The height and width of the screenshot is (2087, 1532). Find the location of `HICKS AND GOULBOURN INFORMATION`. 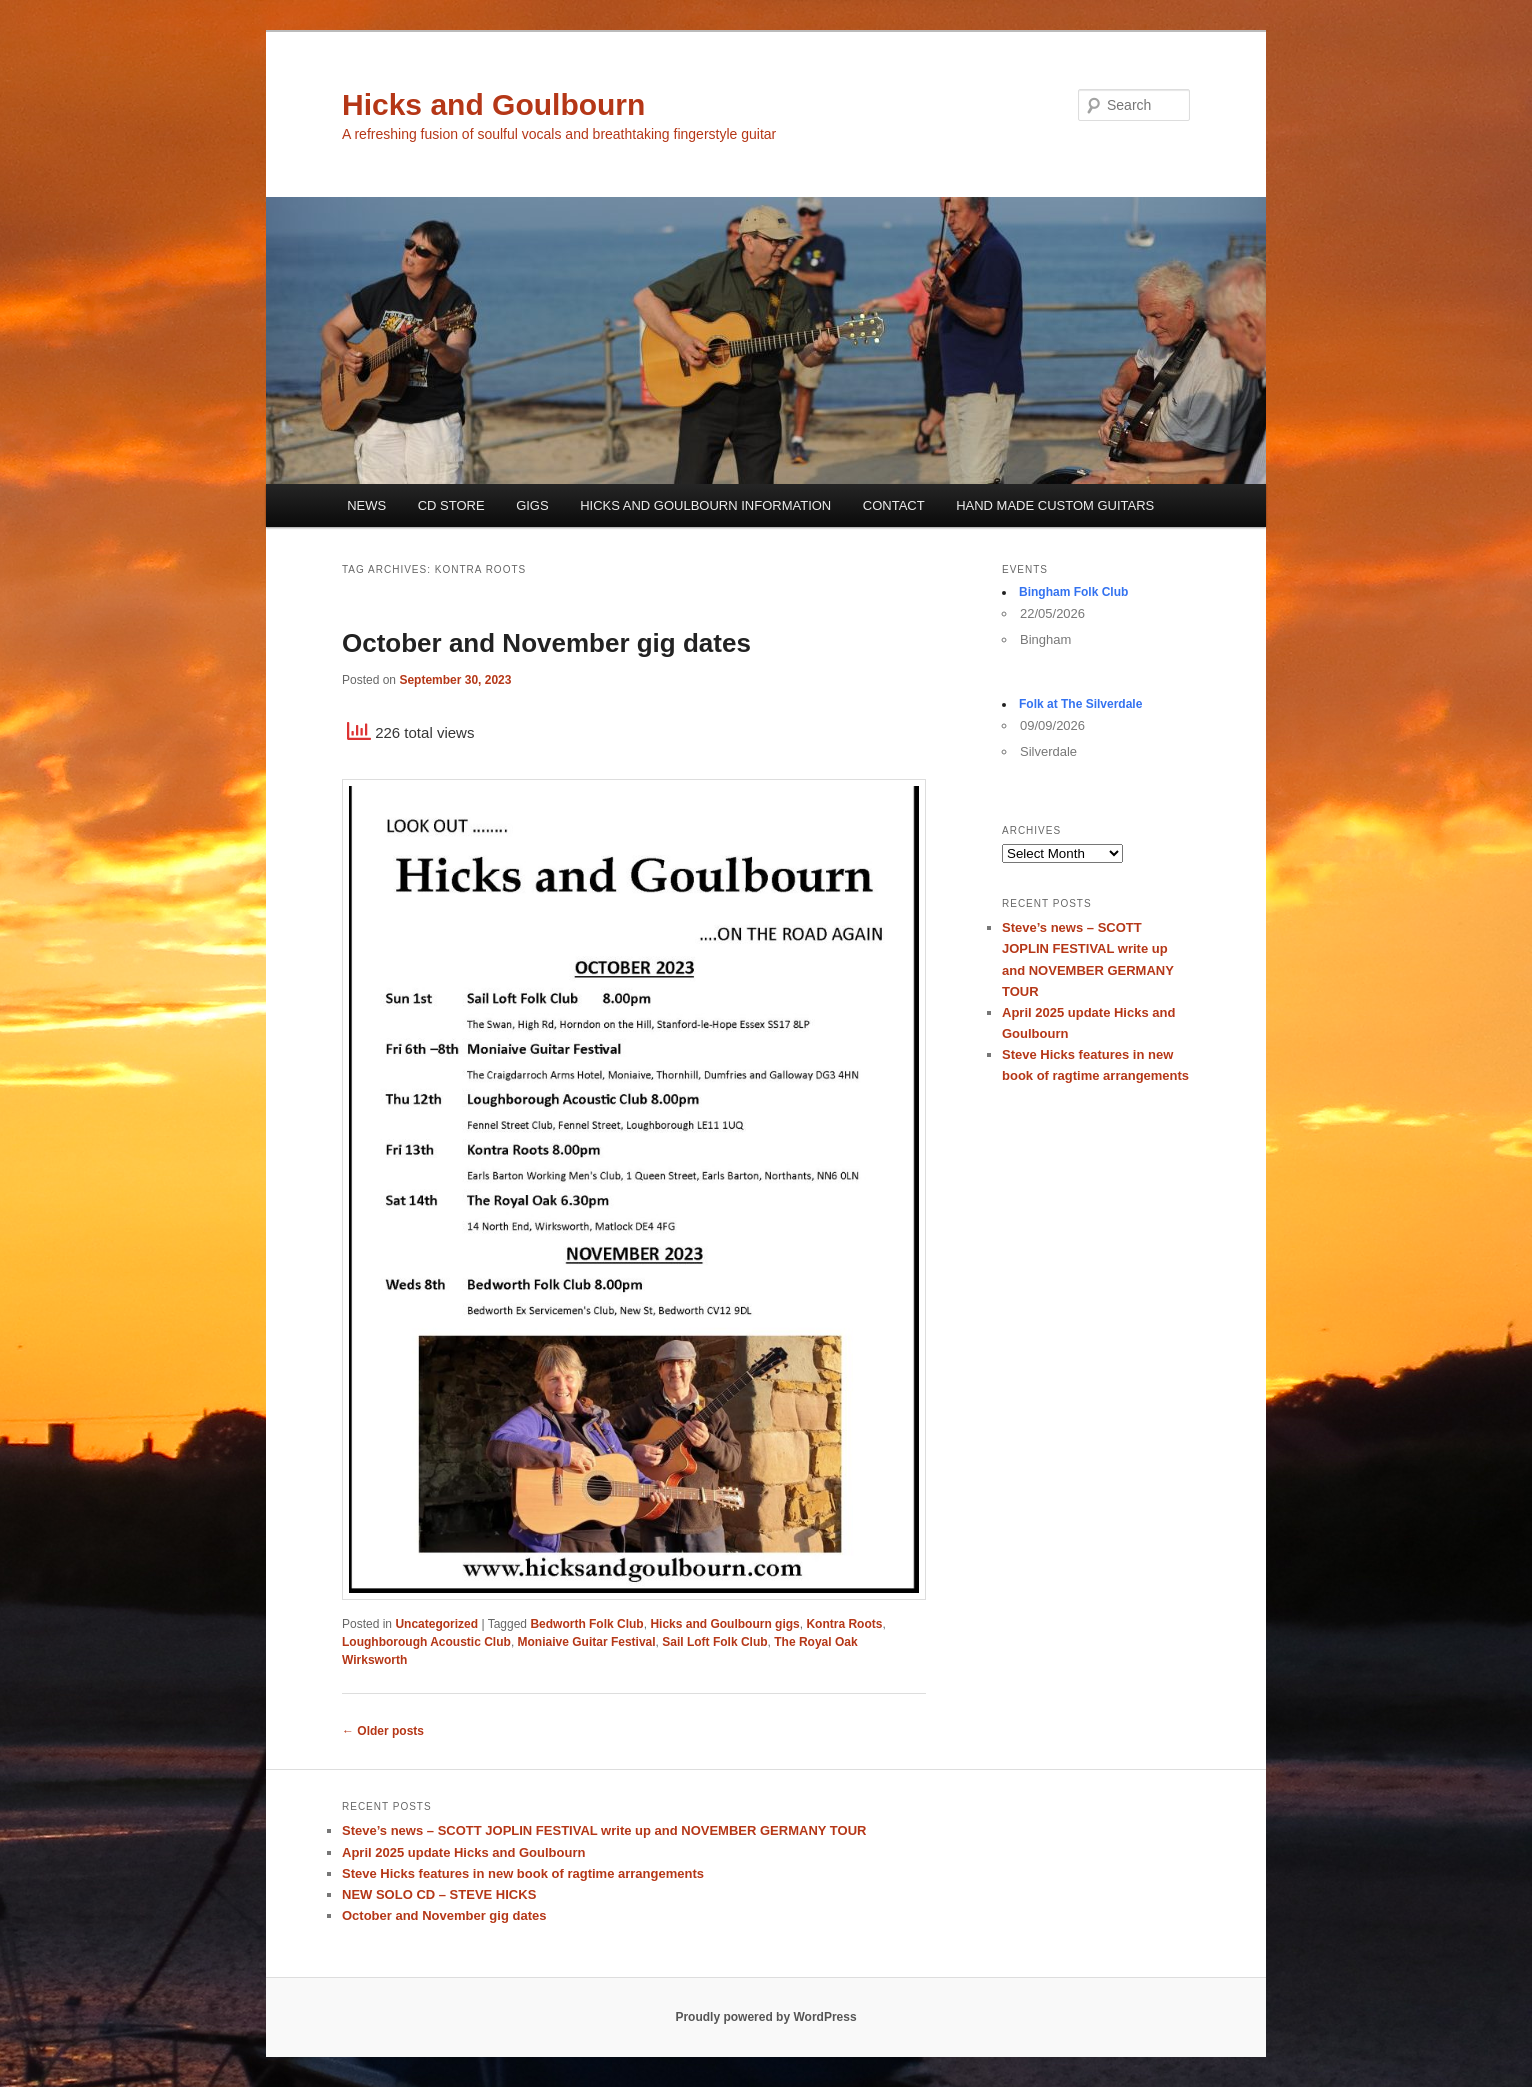

HICKS AND GOULBOURN INFORMATION is located at coordinates (705, 505).